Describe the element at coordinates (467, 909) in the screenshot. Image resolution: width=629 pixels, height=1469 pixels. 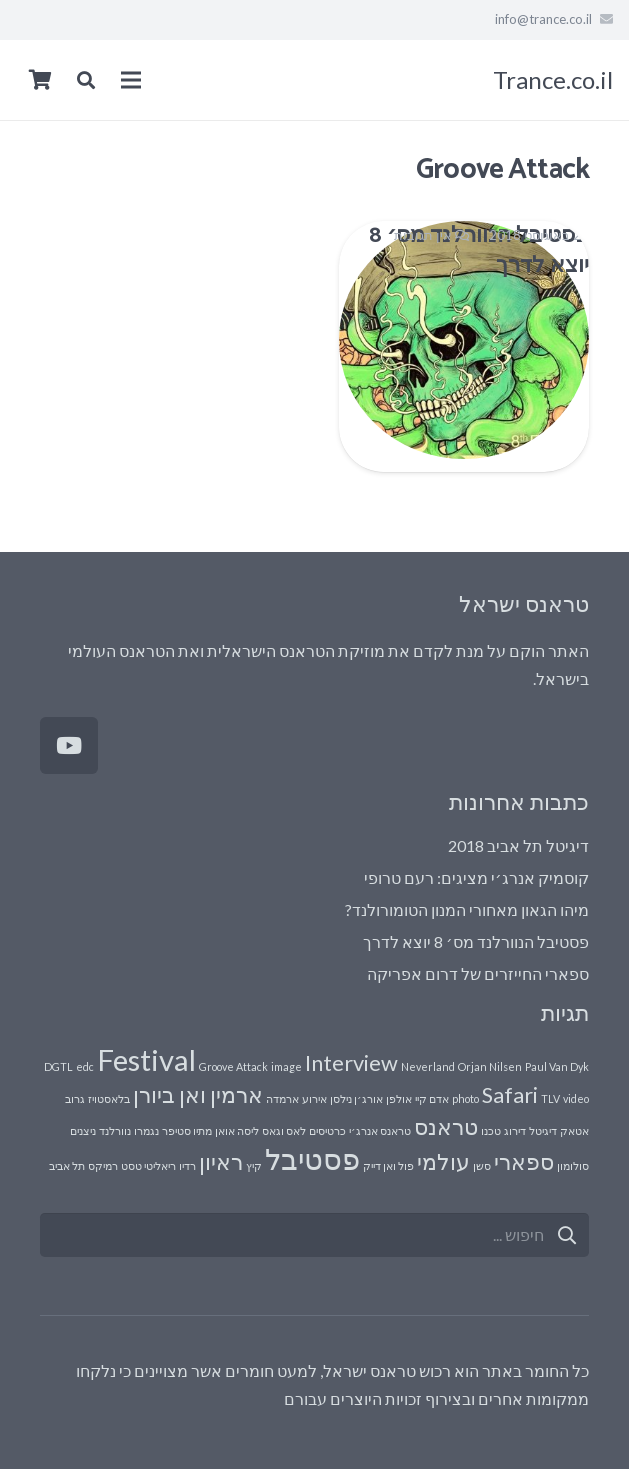
I see `מיהו הגאון מאחורי המנון הטומורולנד?` at that location.